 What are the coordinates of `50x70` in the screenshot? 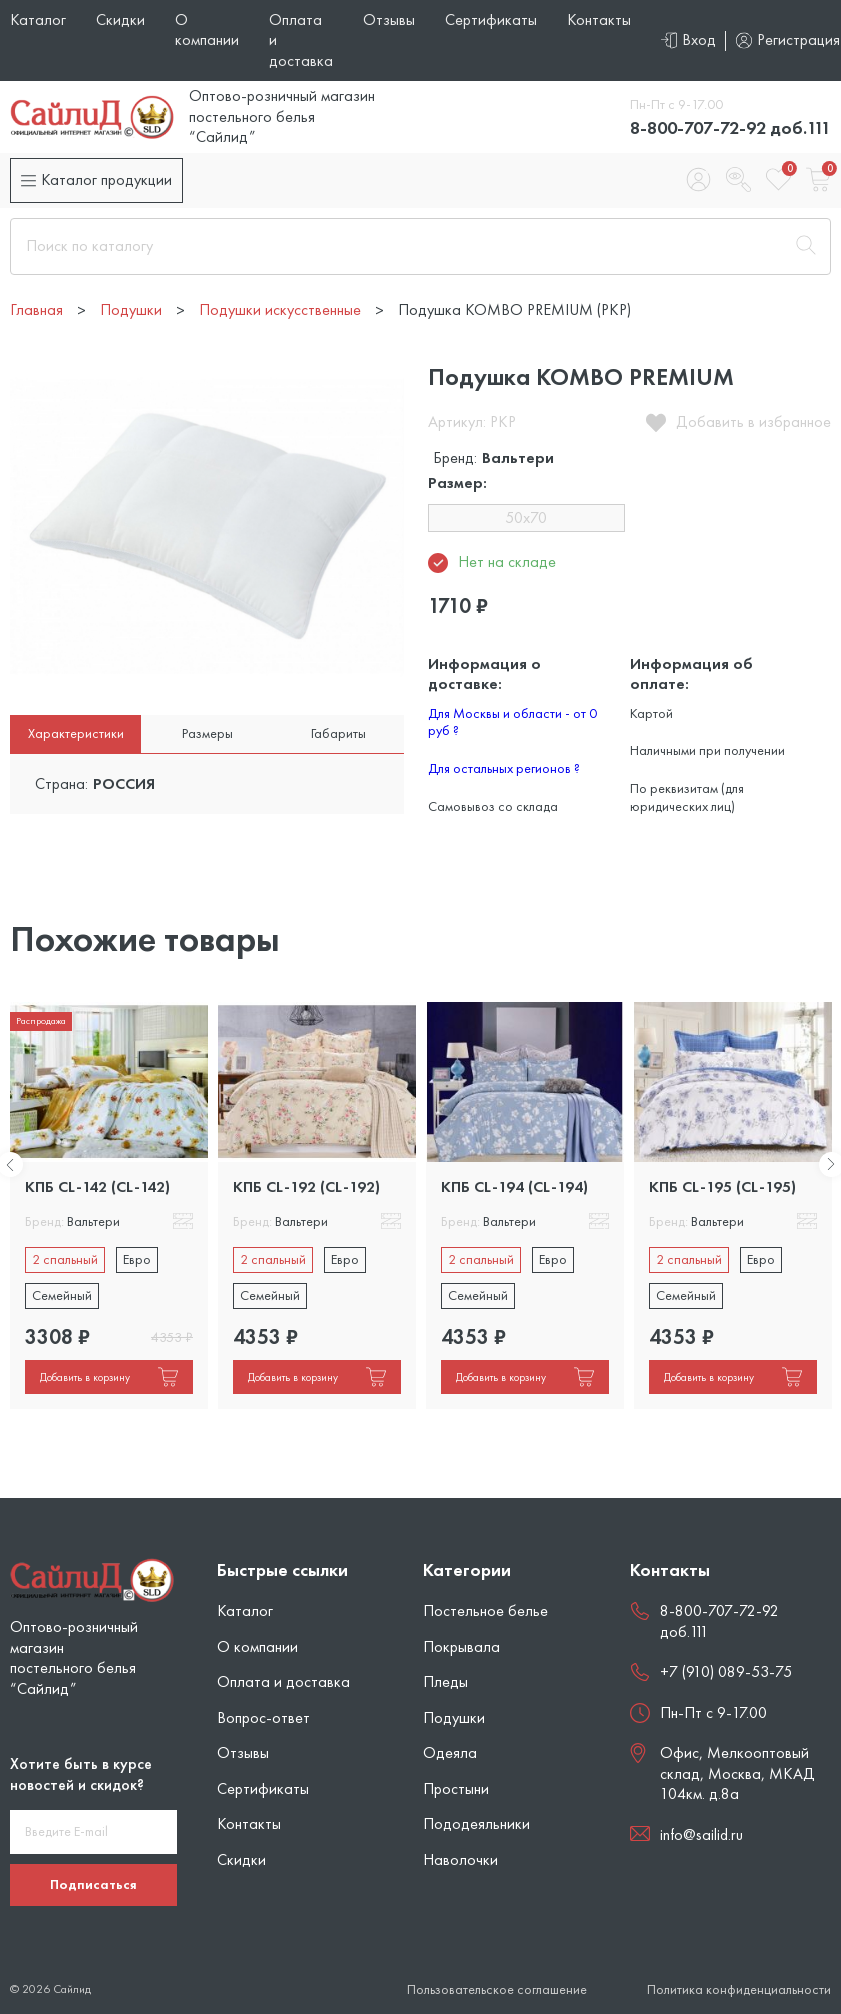 It's located at (526, 517).